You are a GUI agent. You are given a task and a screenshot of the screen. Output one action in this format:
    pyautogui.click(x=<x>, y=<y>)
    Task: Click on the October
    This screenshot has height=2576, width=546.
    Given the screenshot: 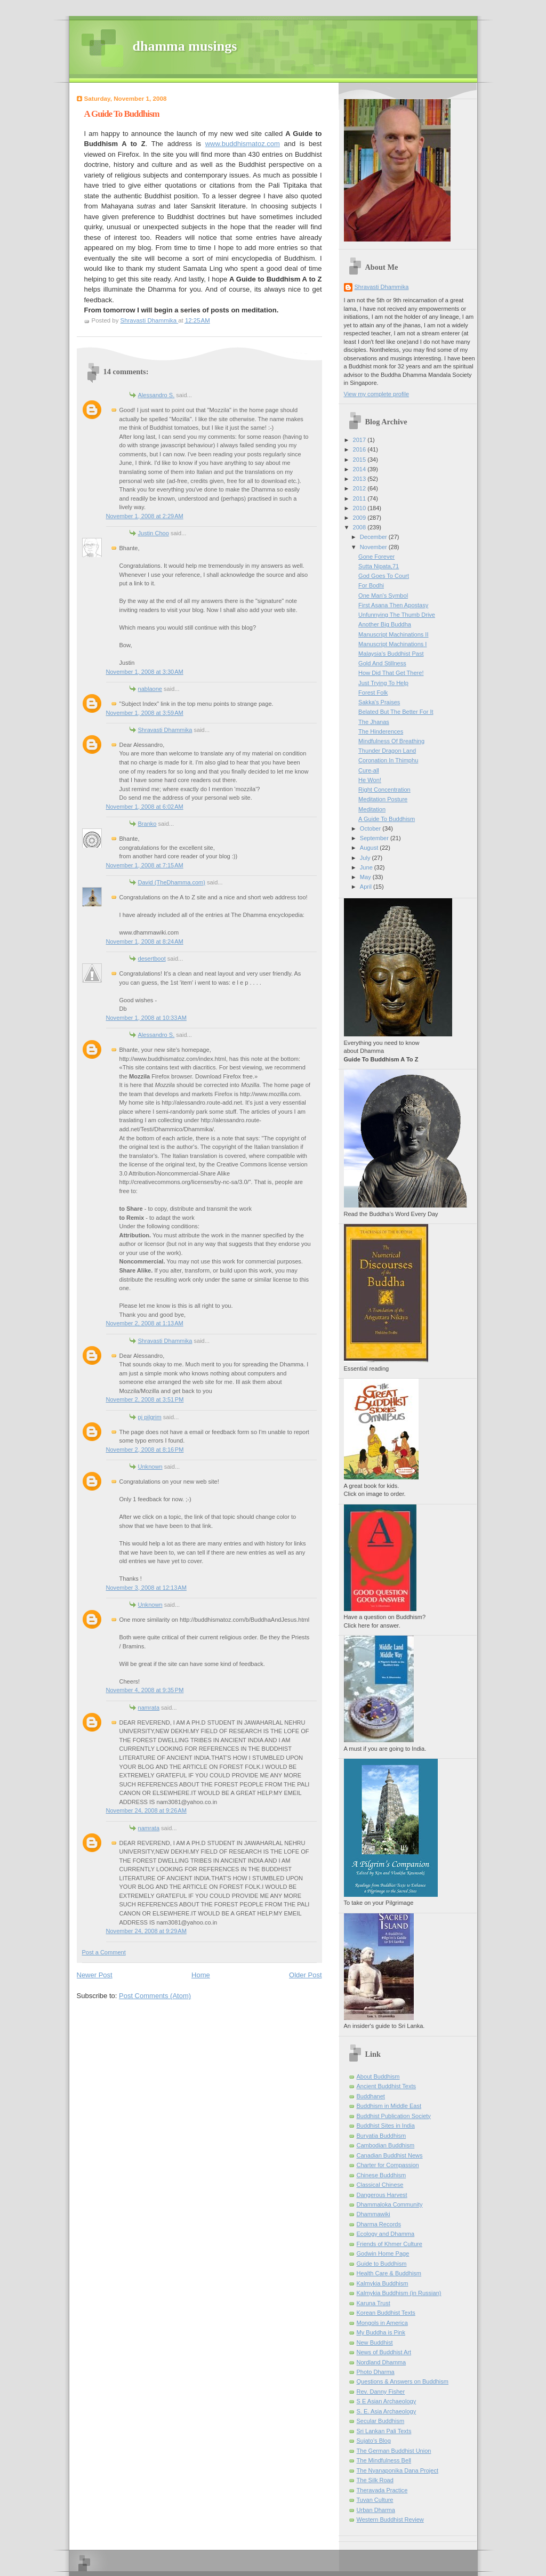 What is the action you would take?
    pyautogui.click(x=371, y=828)
    